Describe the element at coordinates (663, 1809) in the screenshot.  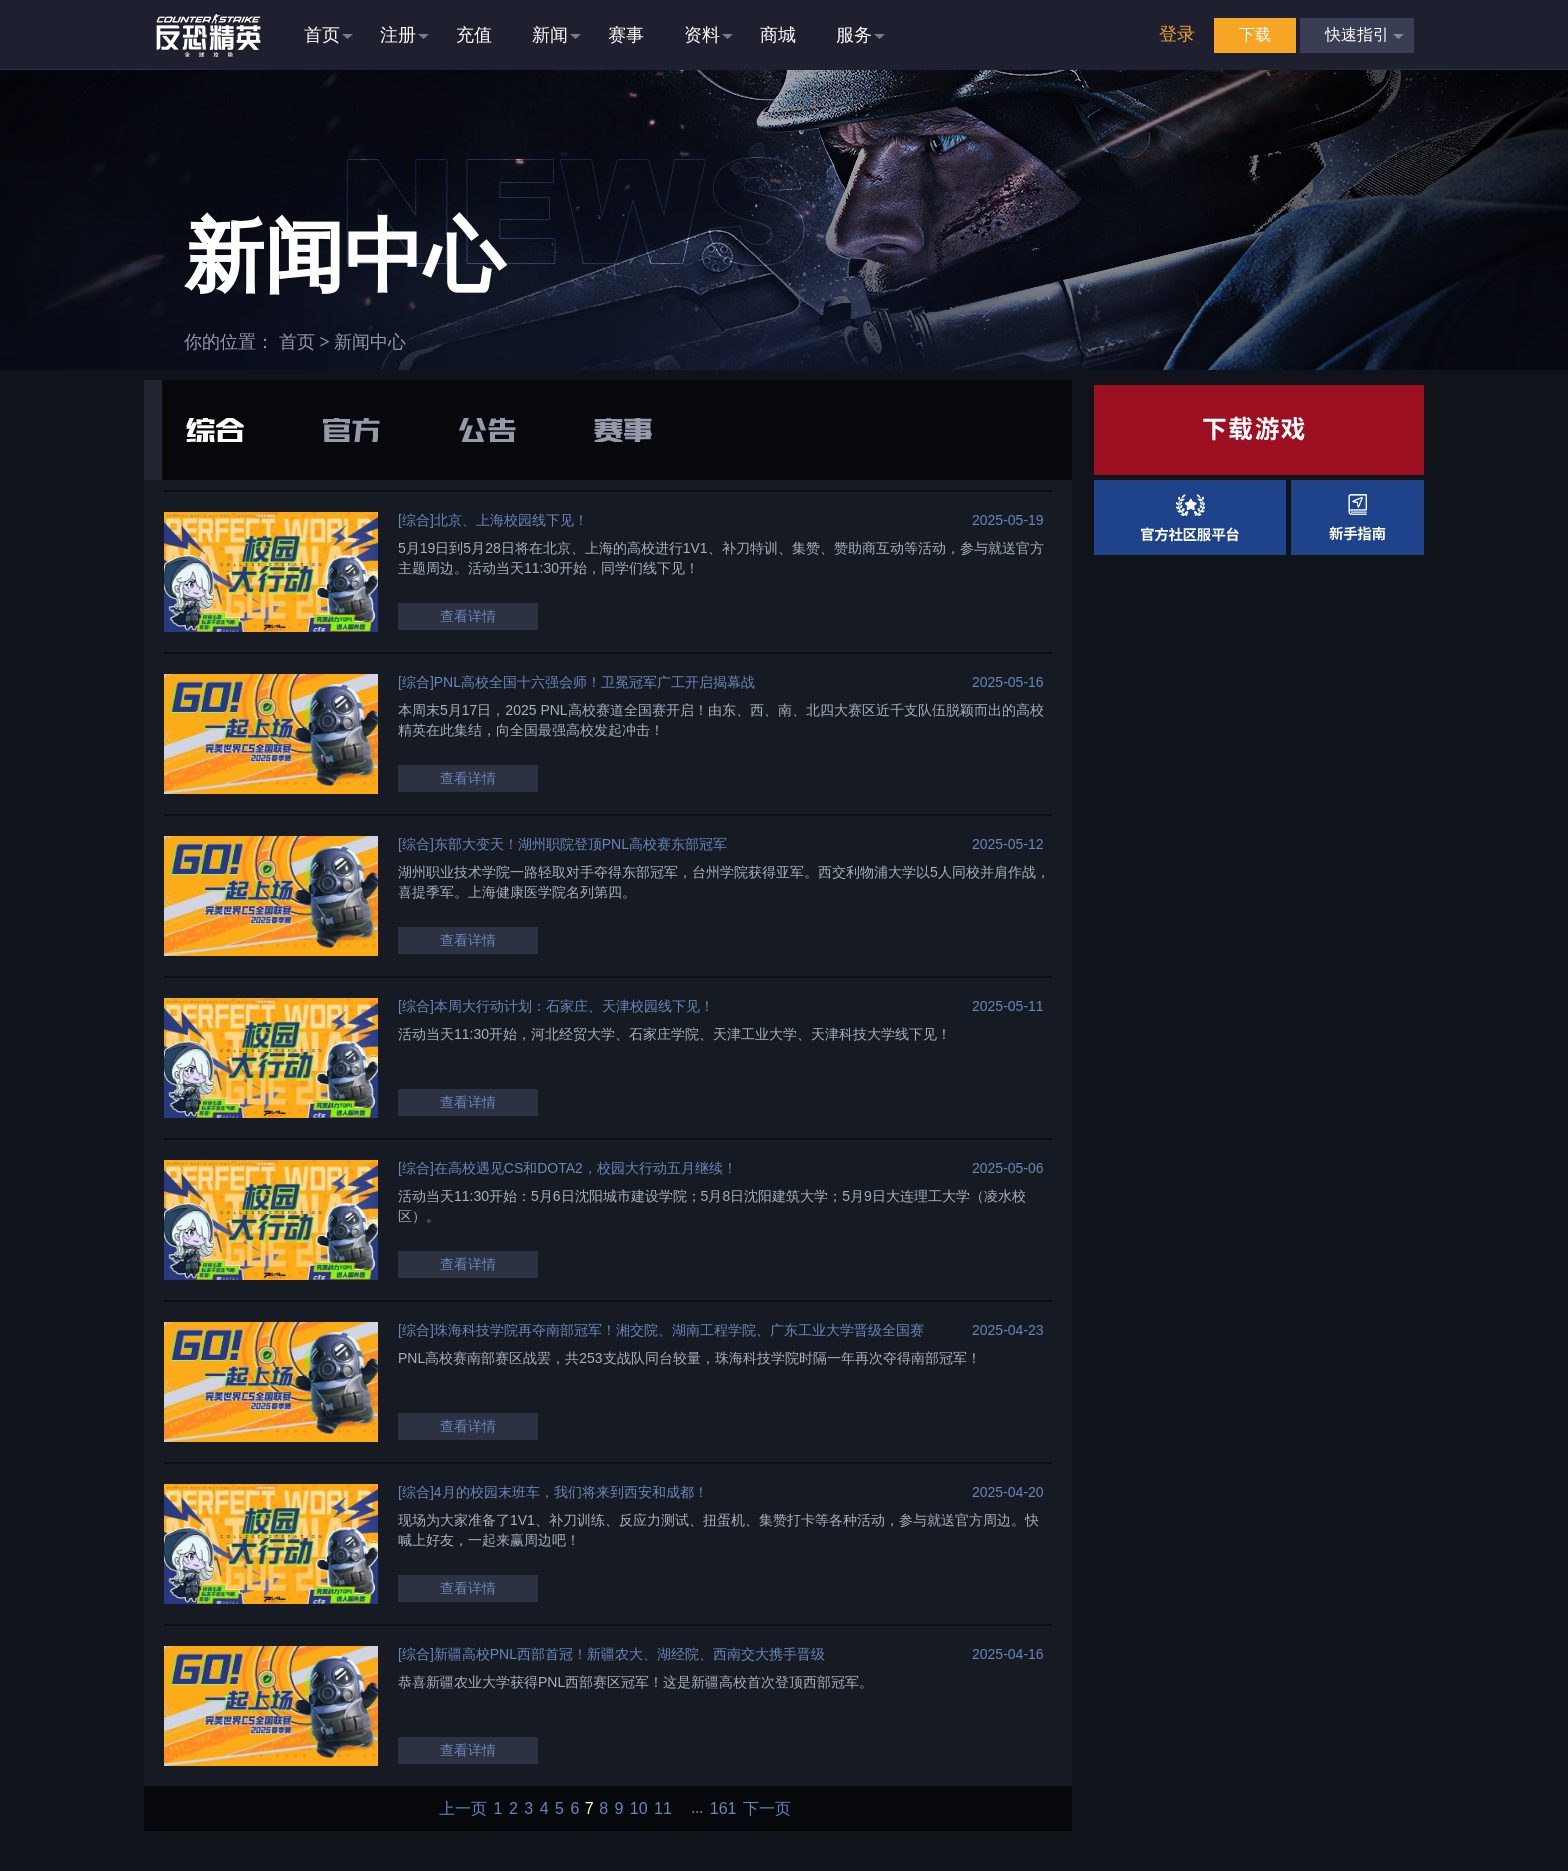
I see `11` at that location.